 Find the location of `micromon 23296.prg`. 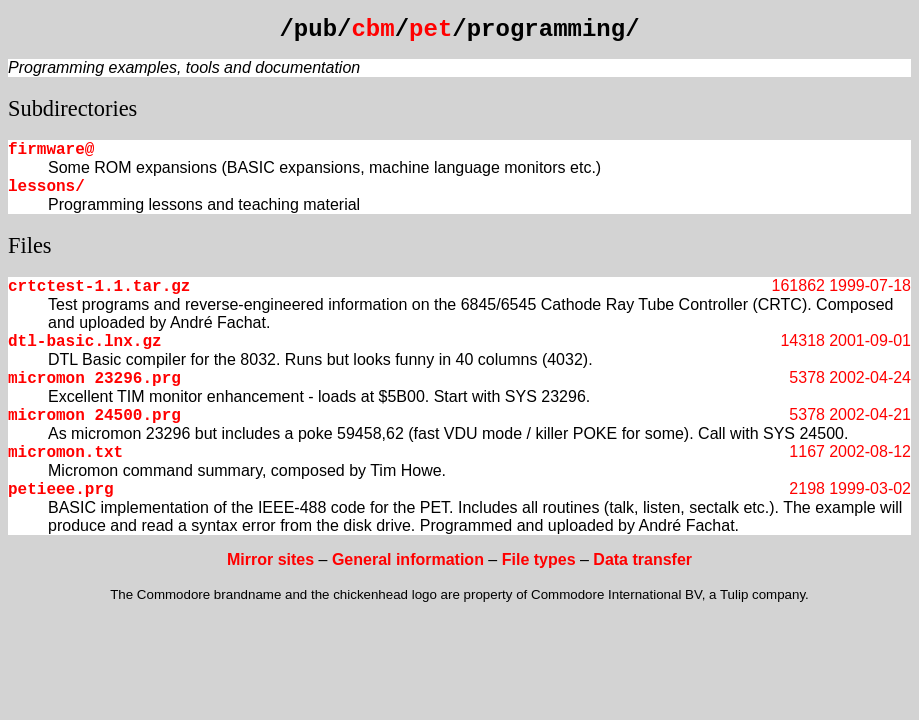

micromon 23296.prg is located at coordinates (94, 379).